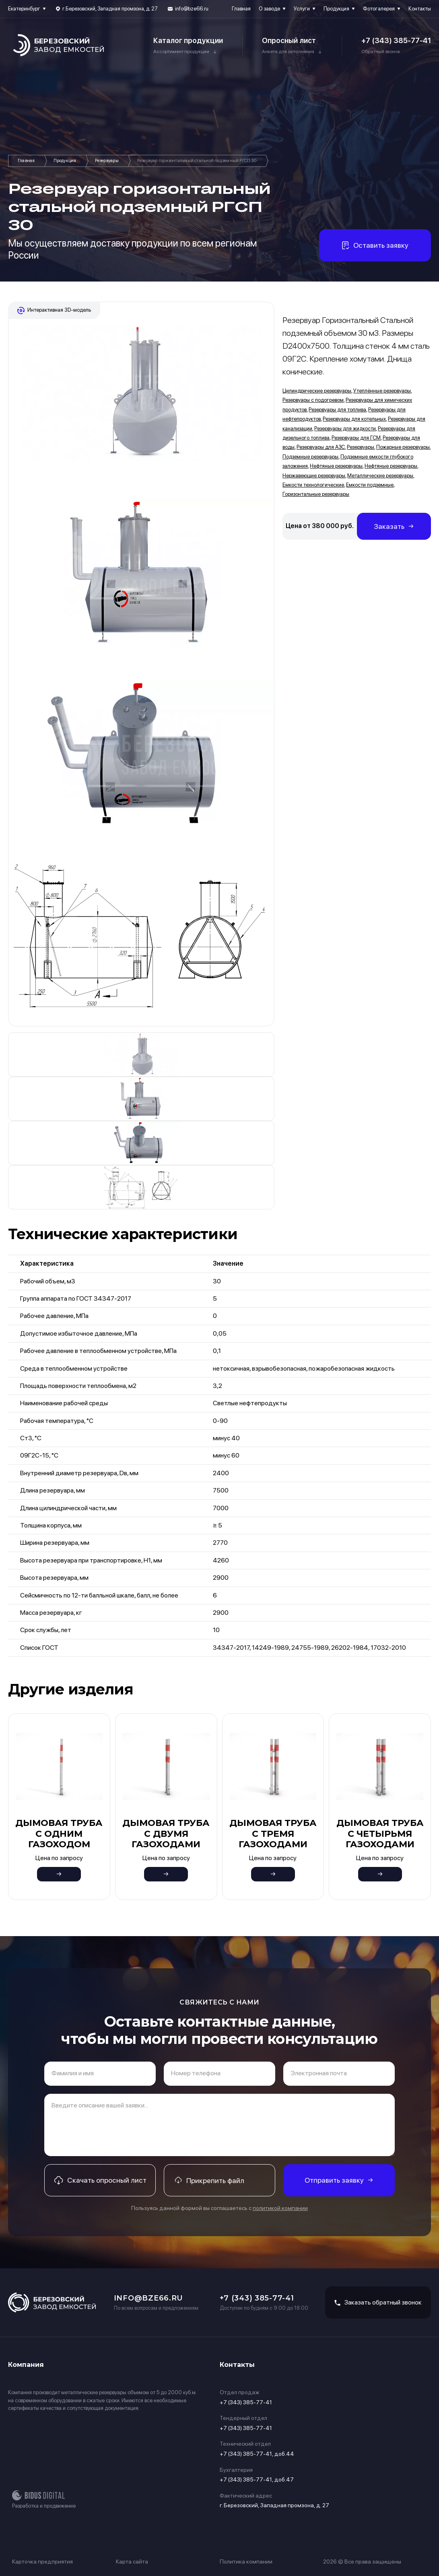 This screenshot has height=2576, width=439. I want to click on Услуги, so click(302, 9).